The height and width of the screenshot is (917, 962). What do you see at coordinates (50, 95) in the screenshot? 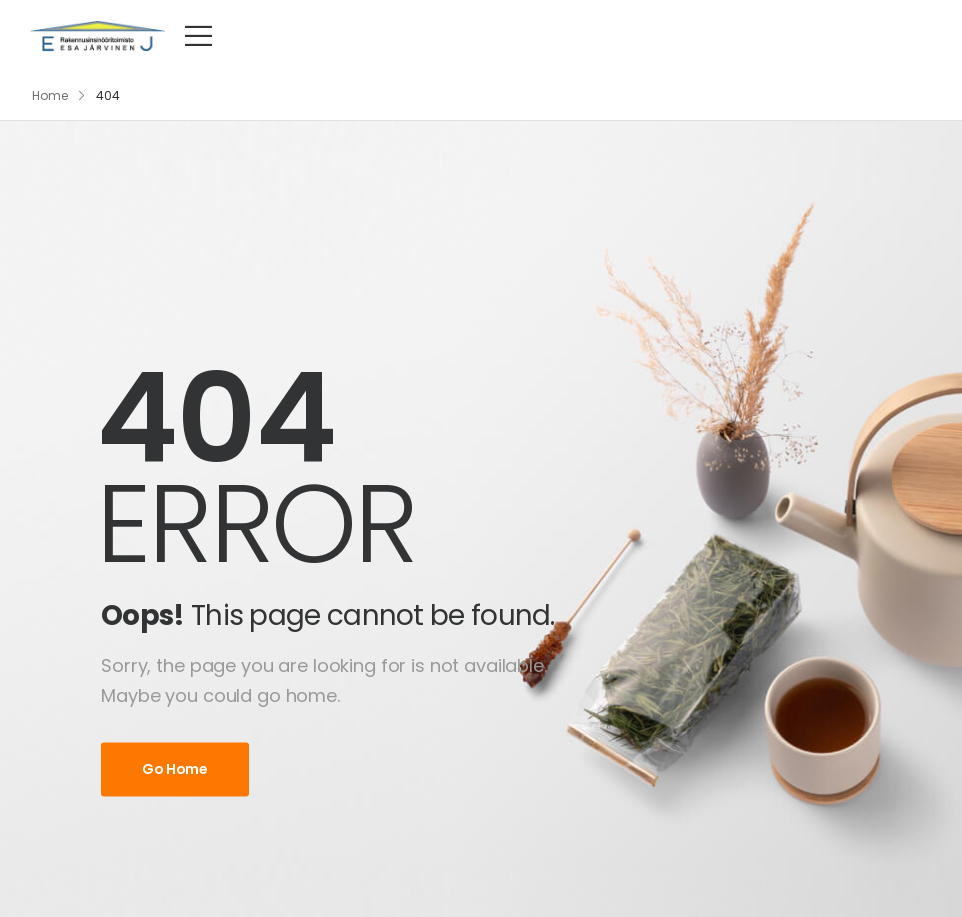
I see `Home` at bounding box center [50, 95].